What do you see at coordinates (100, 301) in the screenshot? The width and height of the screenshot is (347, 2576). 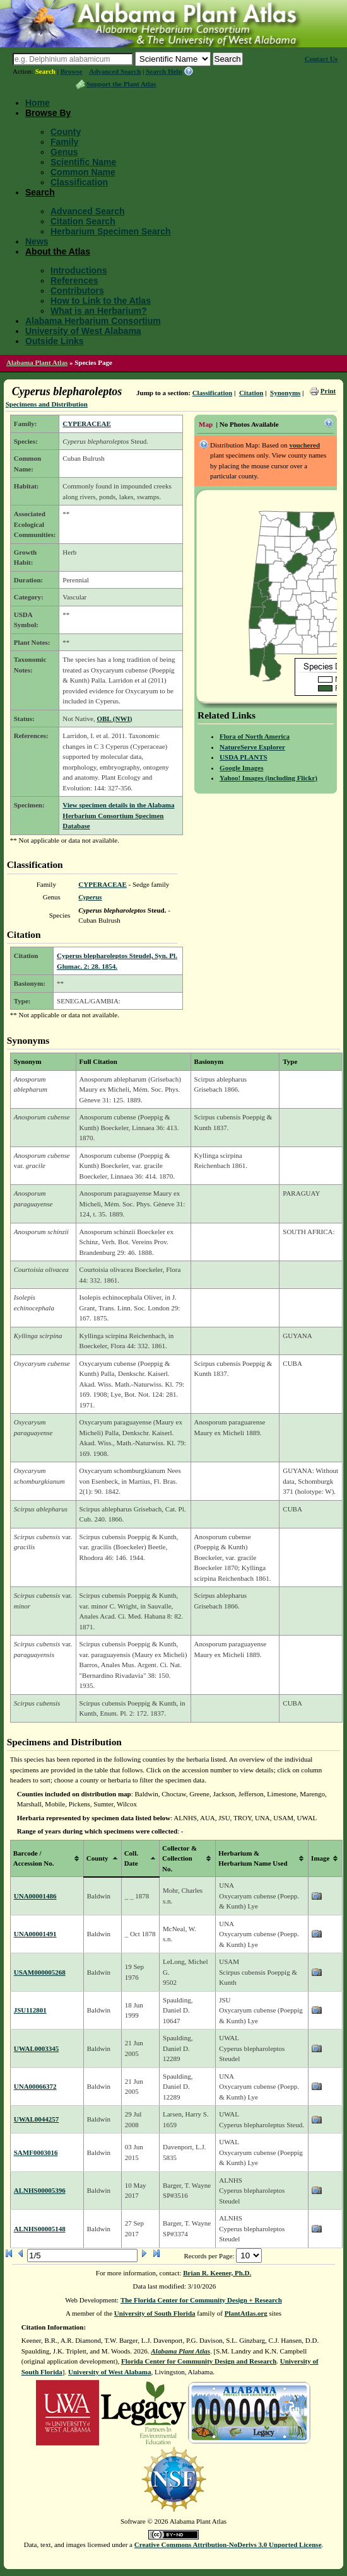 I see `How to Link to the Atlas` at bounding box center [100, 301].